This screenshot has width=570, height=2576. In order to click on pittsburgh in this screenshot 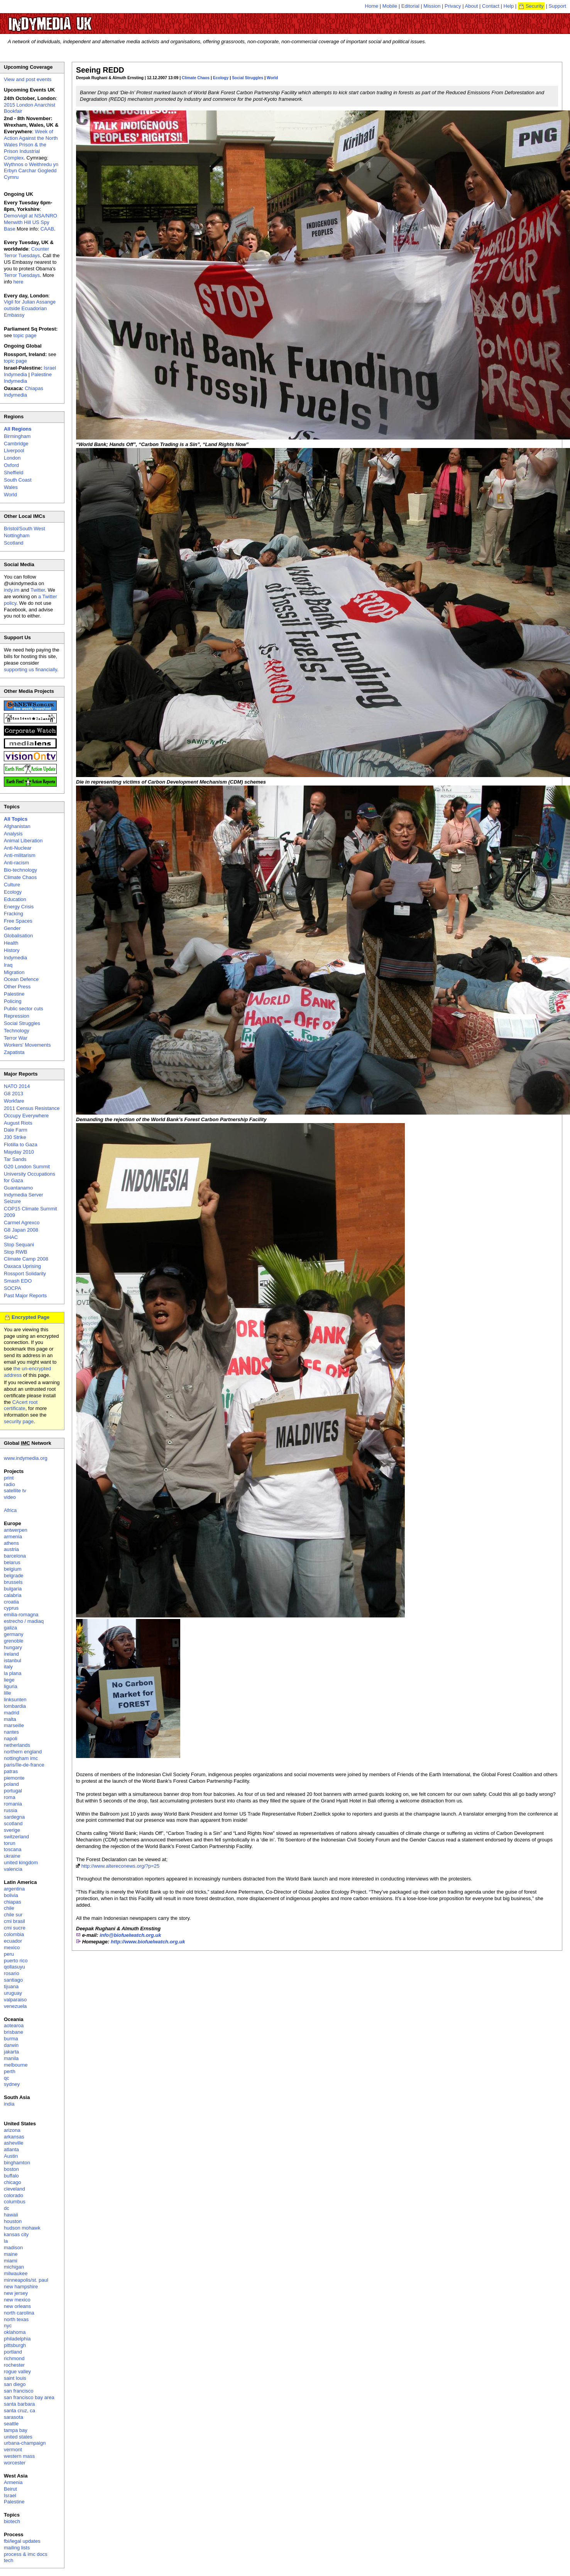, I will do `click(15, 2345)`.